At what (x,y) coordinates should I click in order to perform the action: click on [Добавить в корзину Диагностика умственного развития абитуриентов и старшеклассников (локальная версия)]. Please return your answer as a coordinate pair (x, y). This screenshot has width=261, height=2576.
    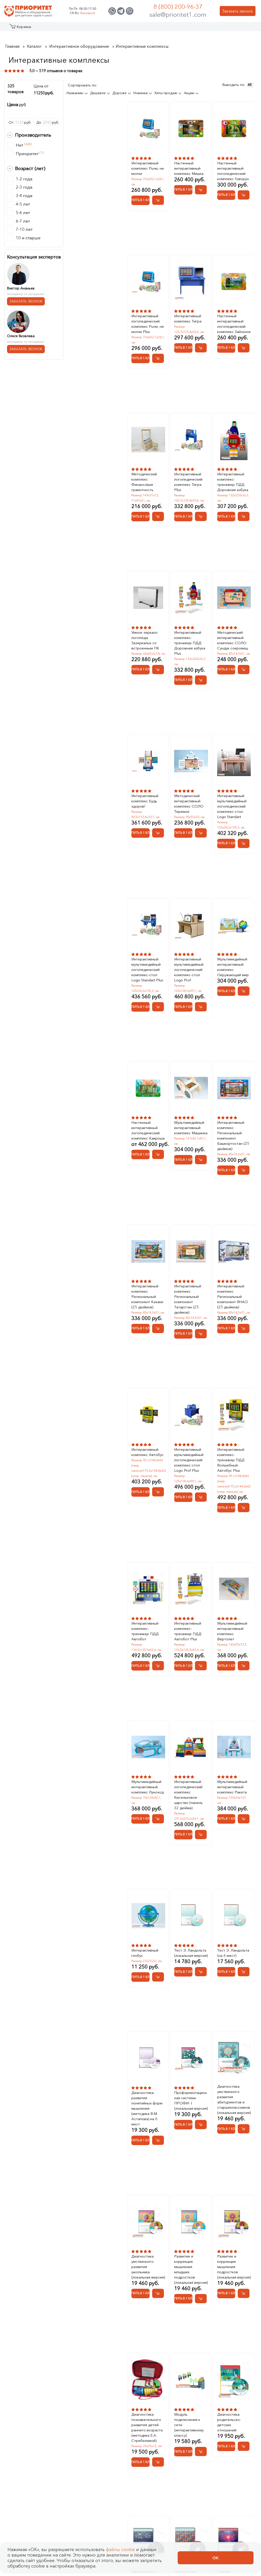
    Looking at the image, I should click on (243, 2128).